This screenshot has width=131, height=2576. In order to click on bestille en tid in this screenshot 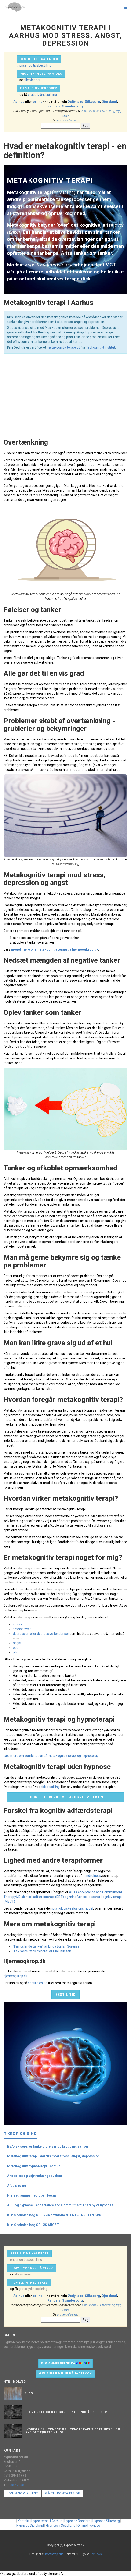, I will do `click(37, 1983)`.